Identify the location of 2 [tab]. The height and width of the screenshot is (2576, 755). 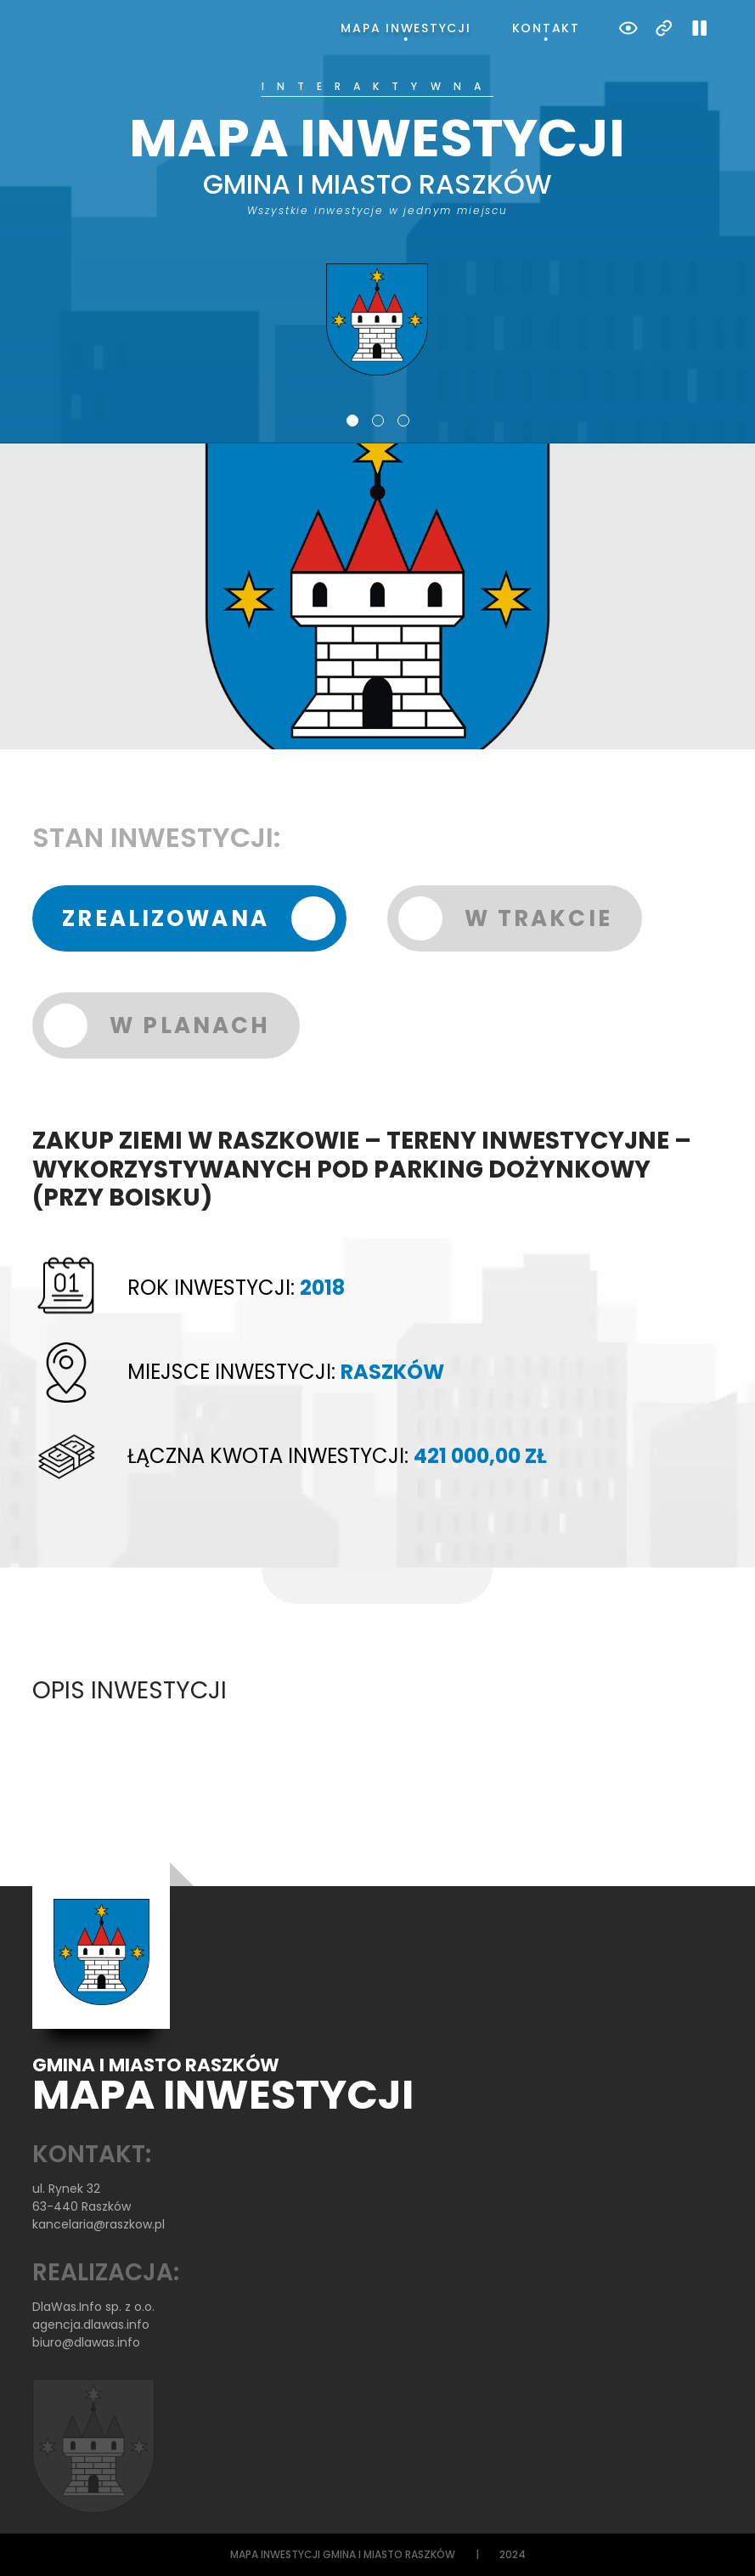
(378, 421).